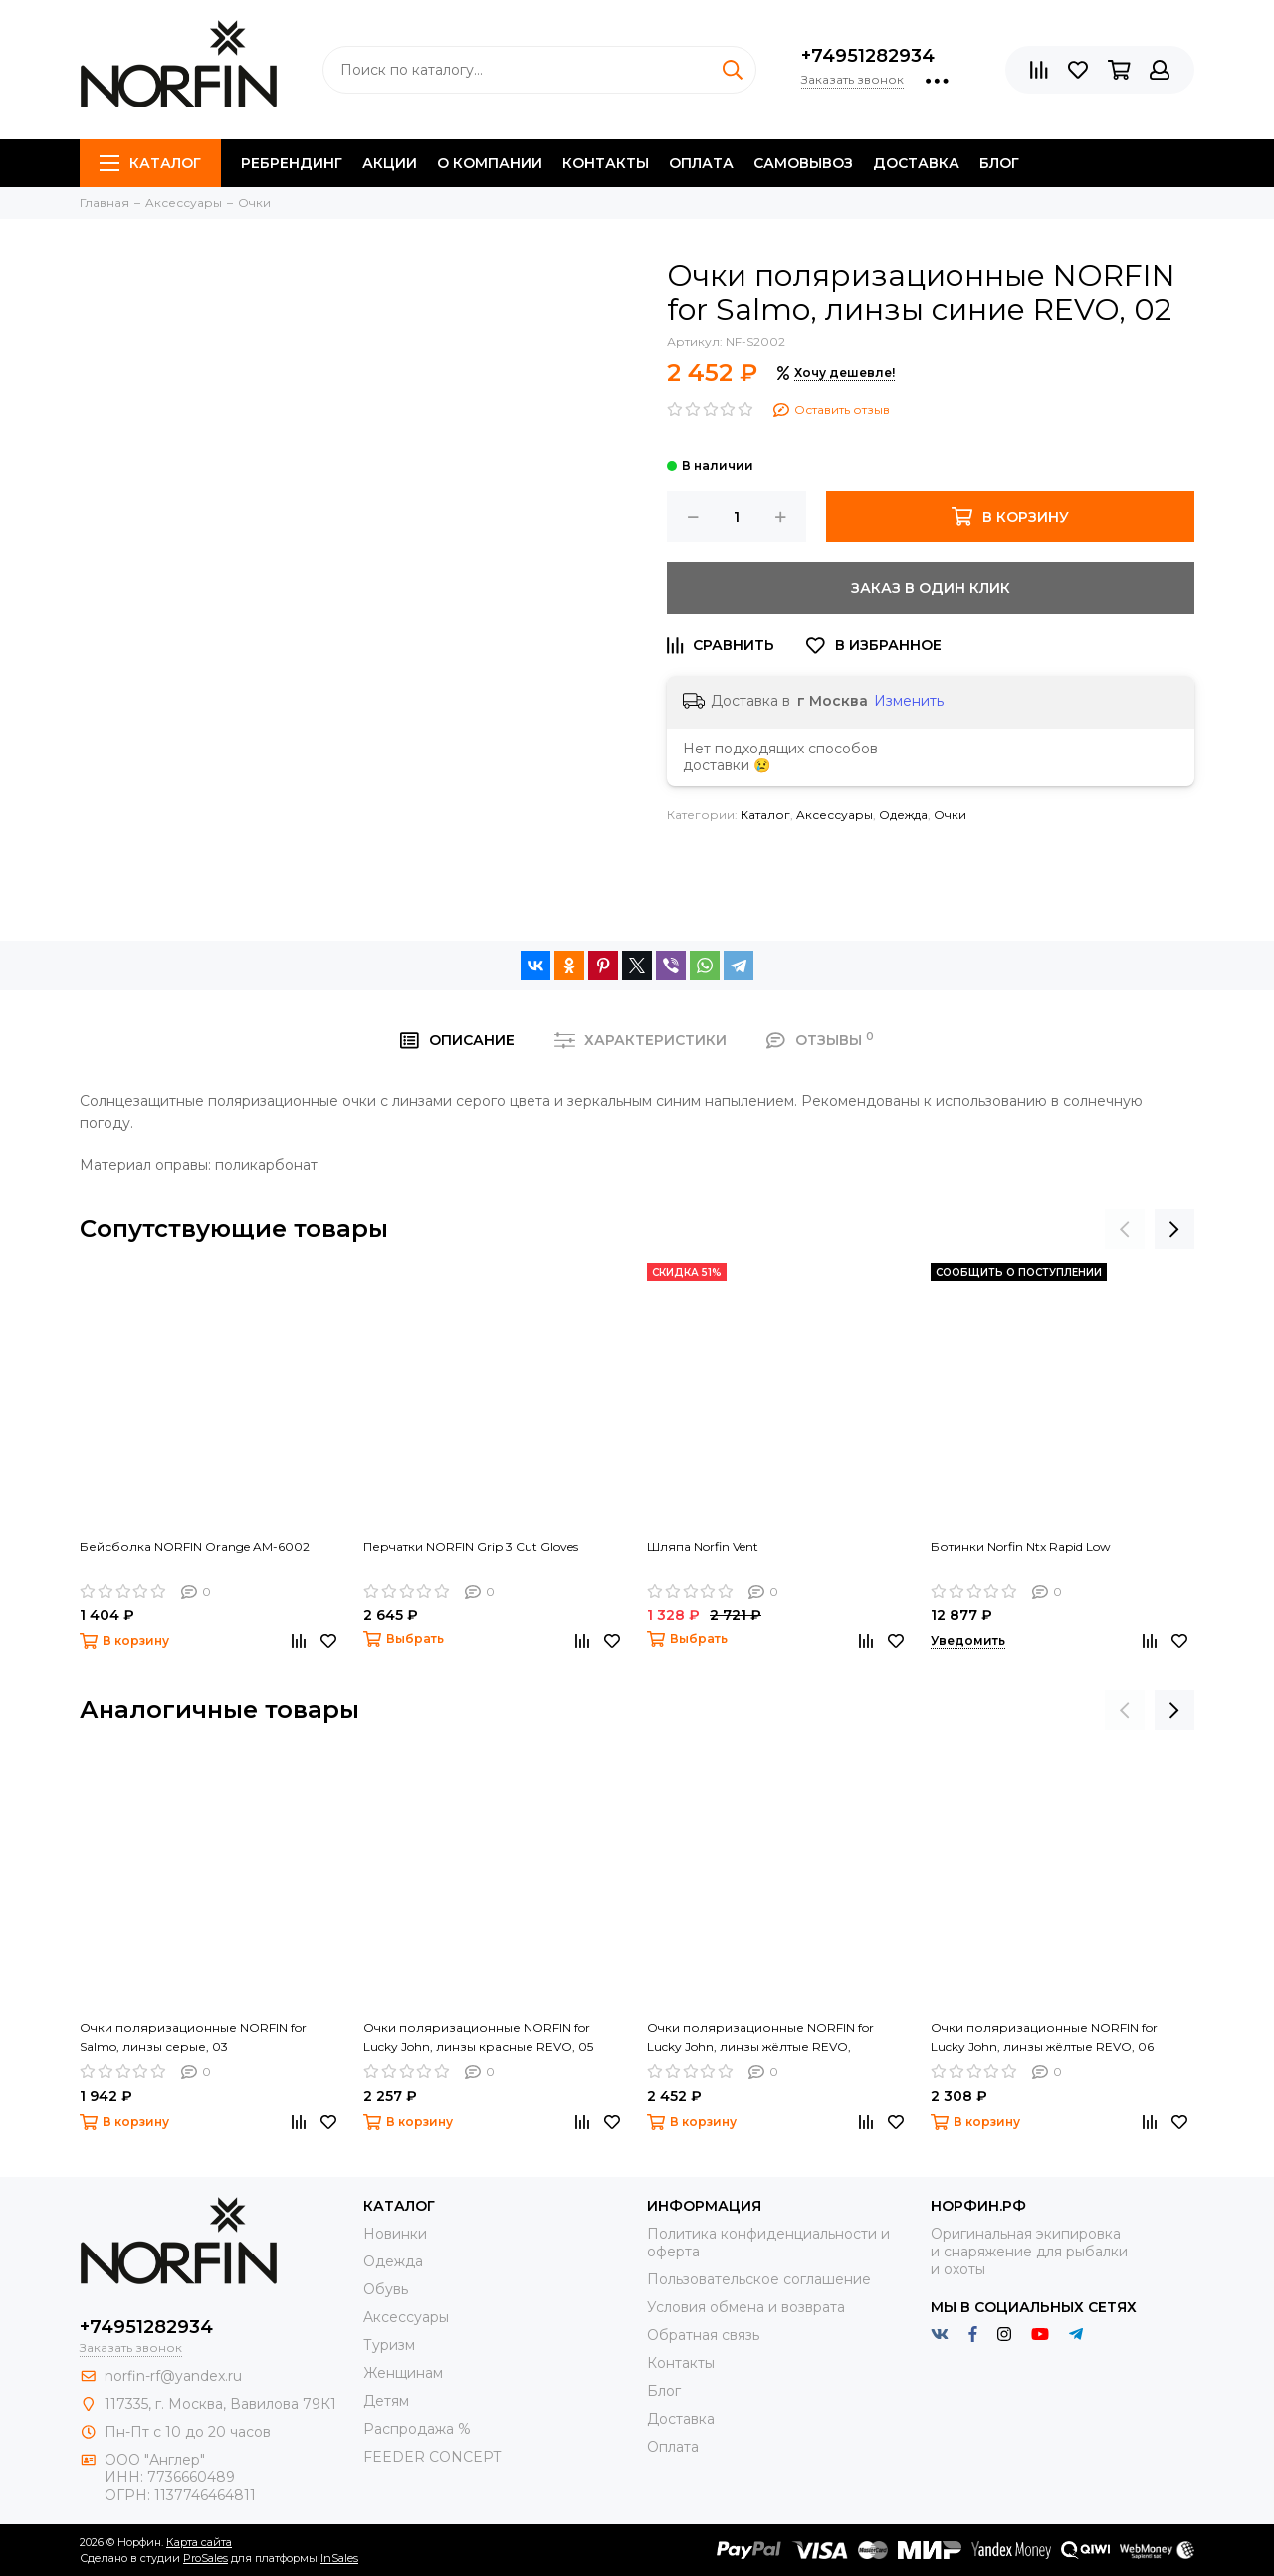  Describe the element at coordinates (478, 2037) in the screenshot. I see `Очки поляризационные NORFIN for Lucky John, линзы красные REVO, 05` at that location.